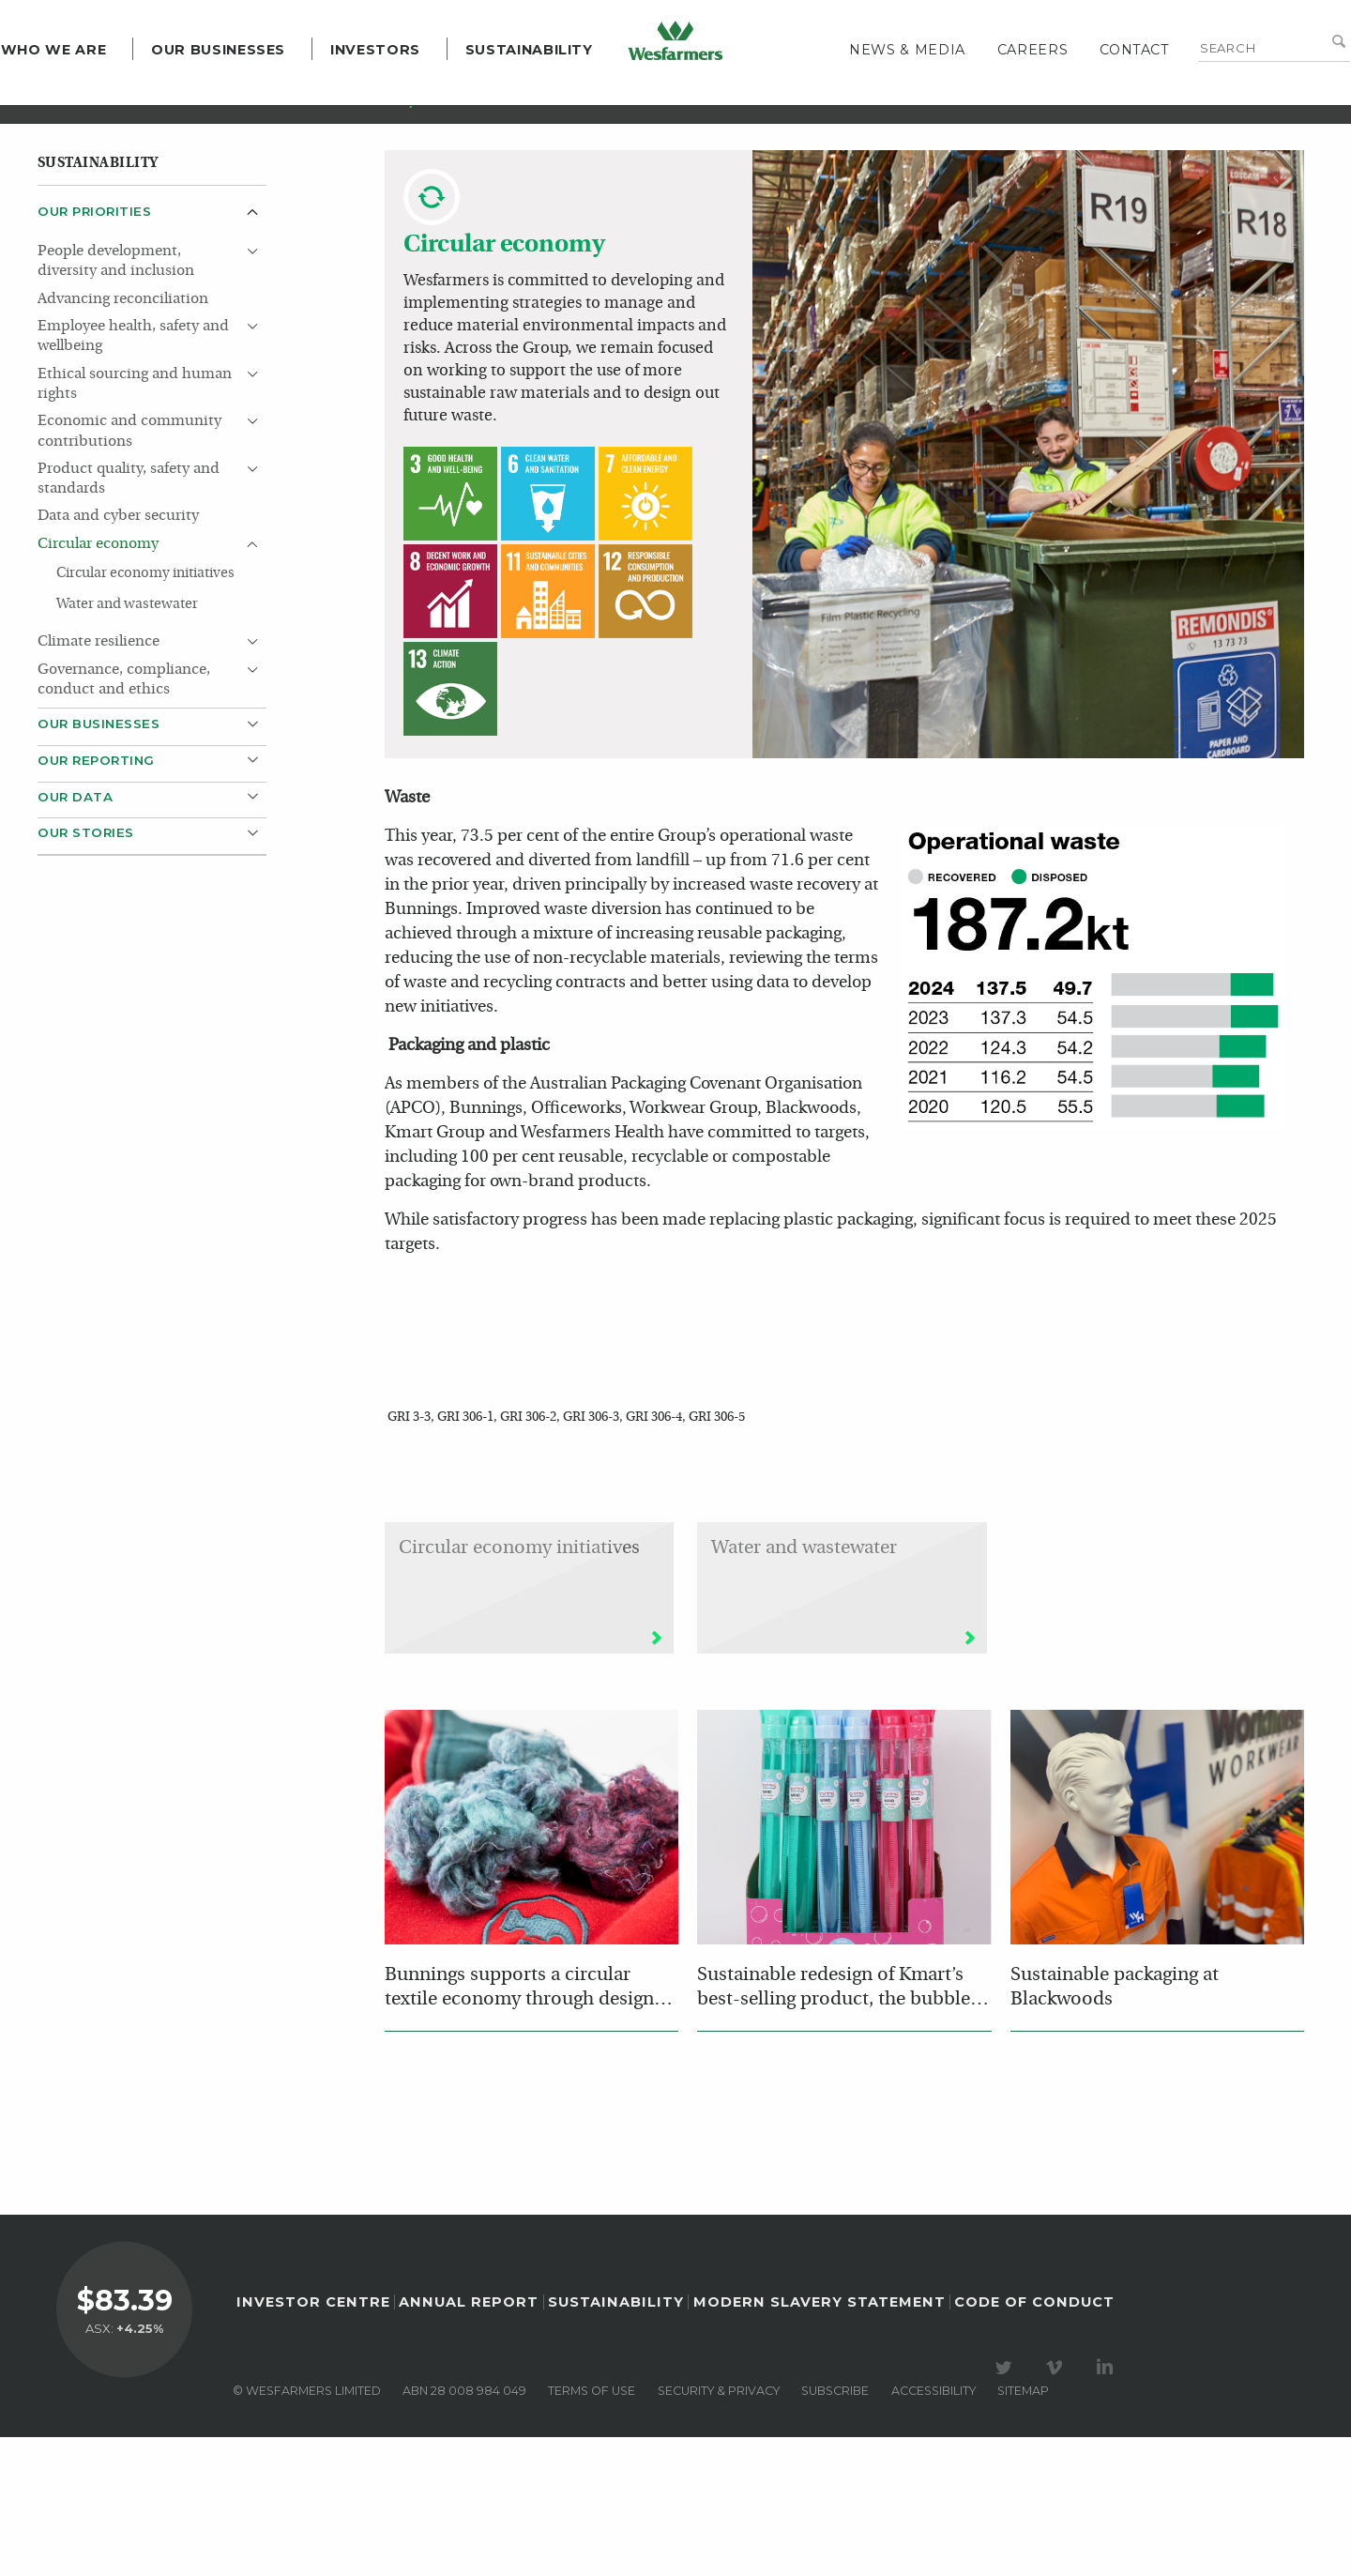  I want to click on Ethical sourcing and human rights, so click(135, 522).